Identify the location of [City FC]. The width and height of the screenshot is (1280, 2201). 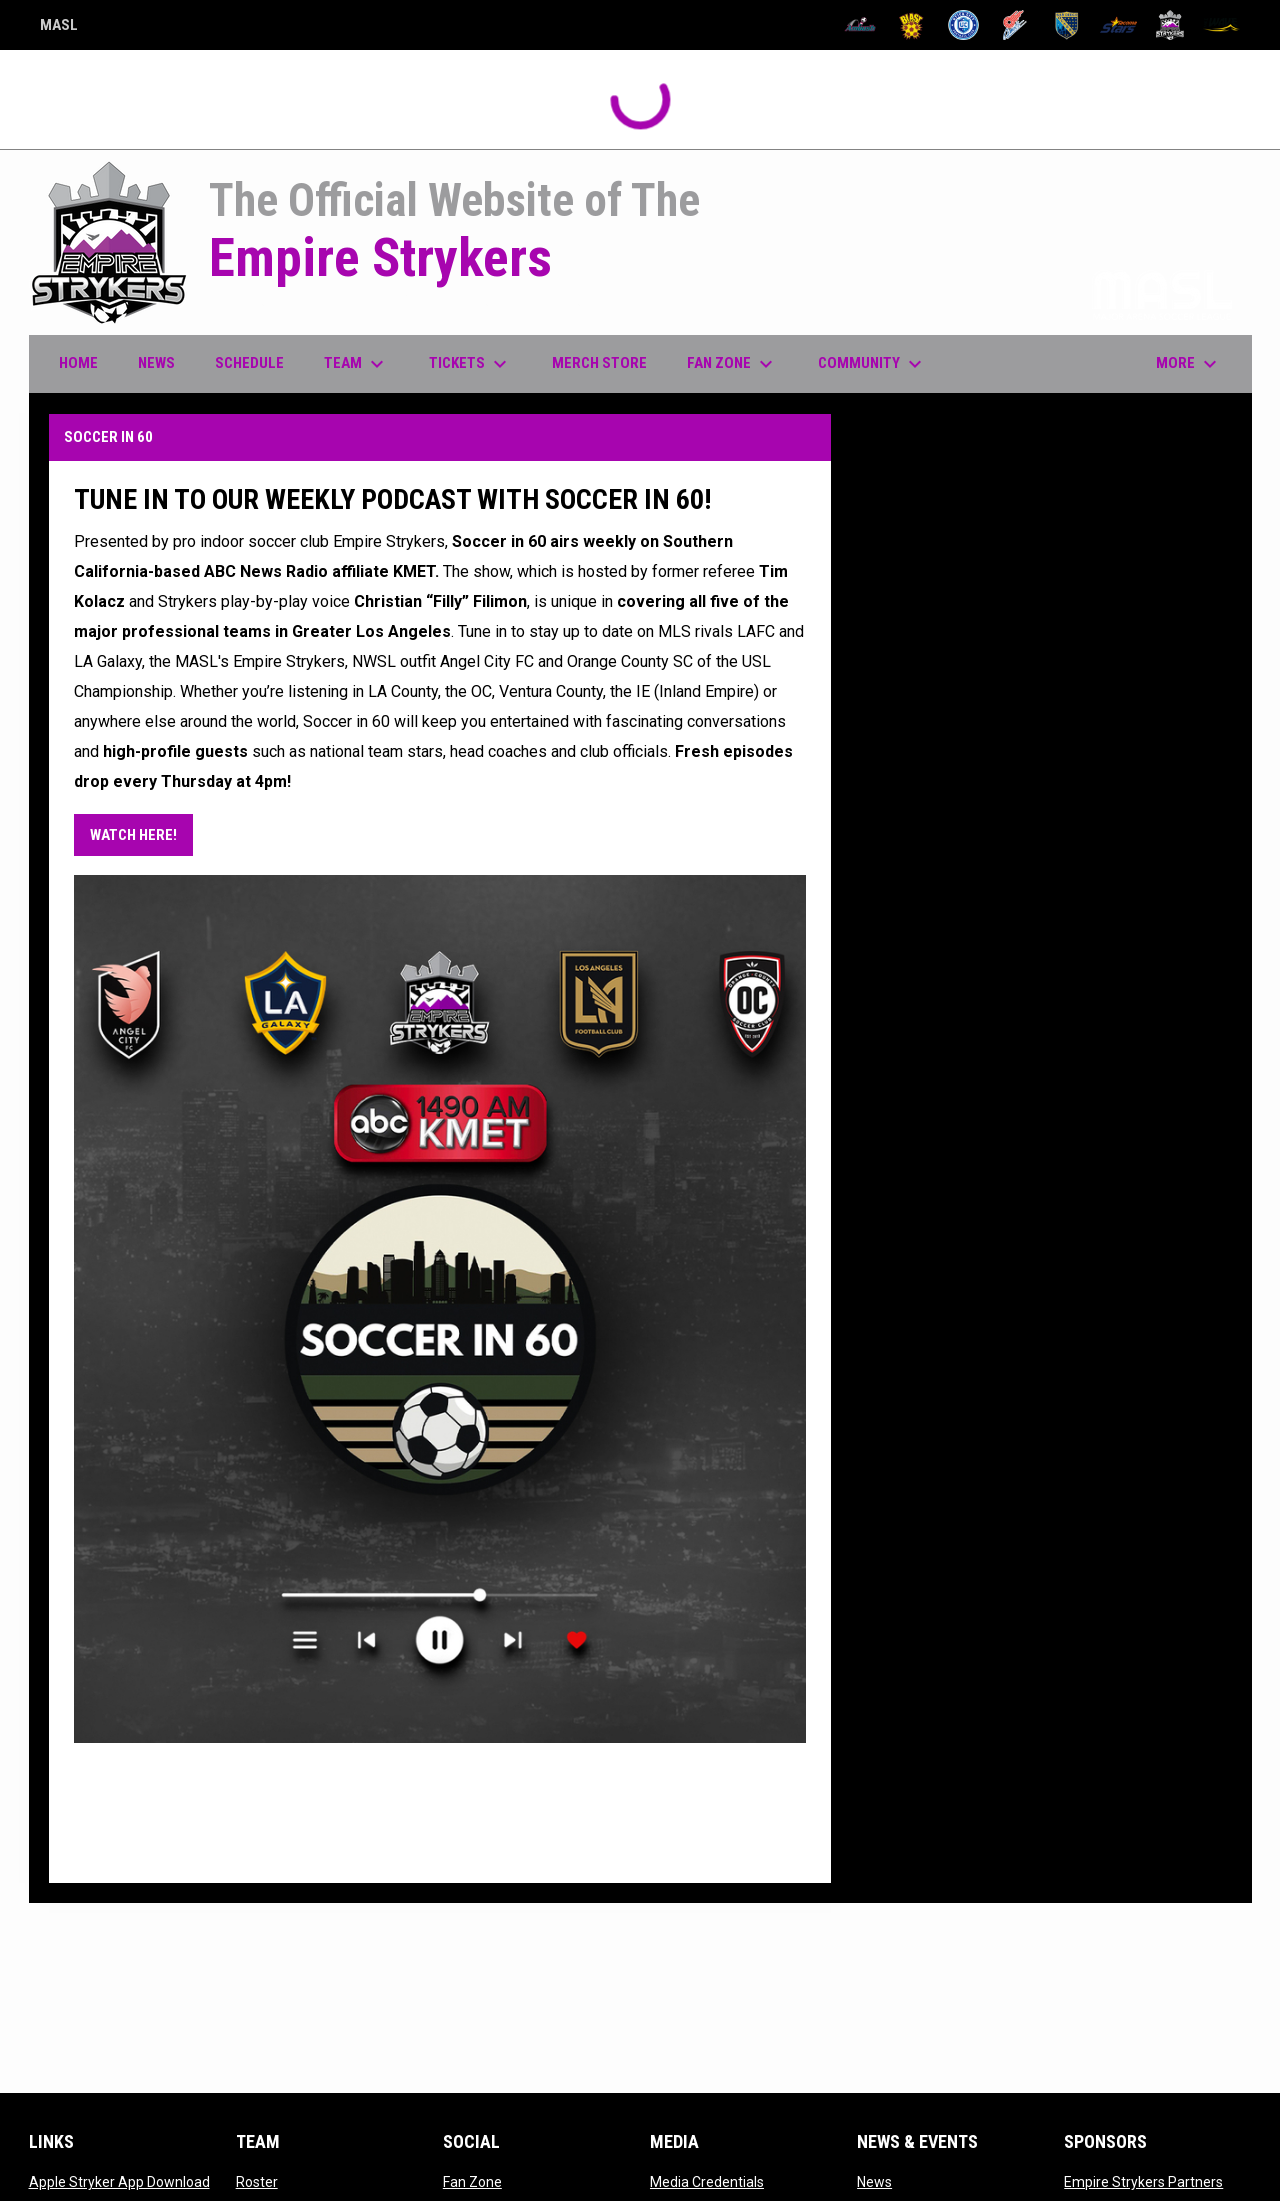
(963, 25).